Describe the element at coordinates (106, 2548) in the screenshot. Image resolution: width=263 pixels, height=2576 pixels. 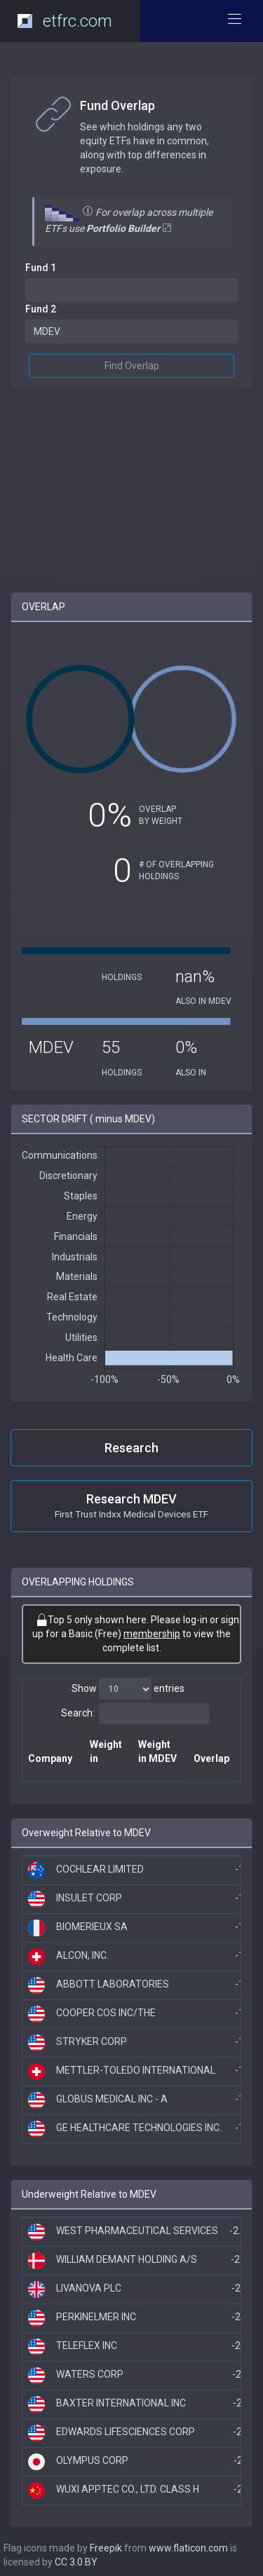
I see `Freepik` at that location.